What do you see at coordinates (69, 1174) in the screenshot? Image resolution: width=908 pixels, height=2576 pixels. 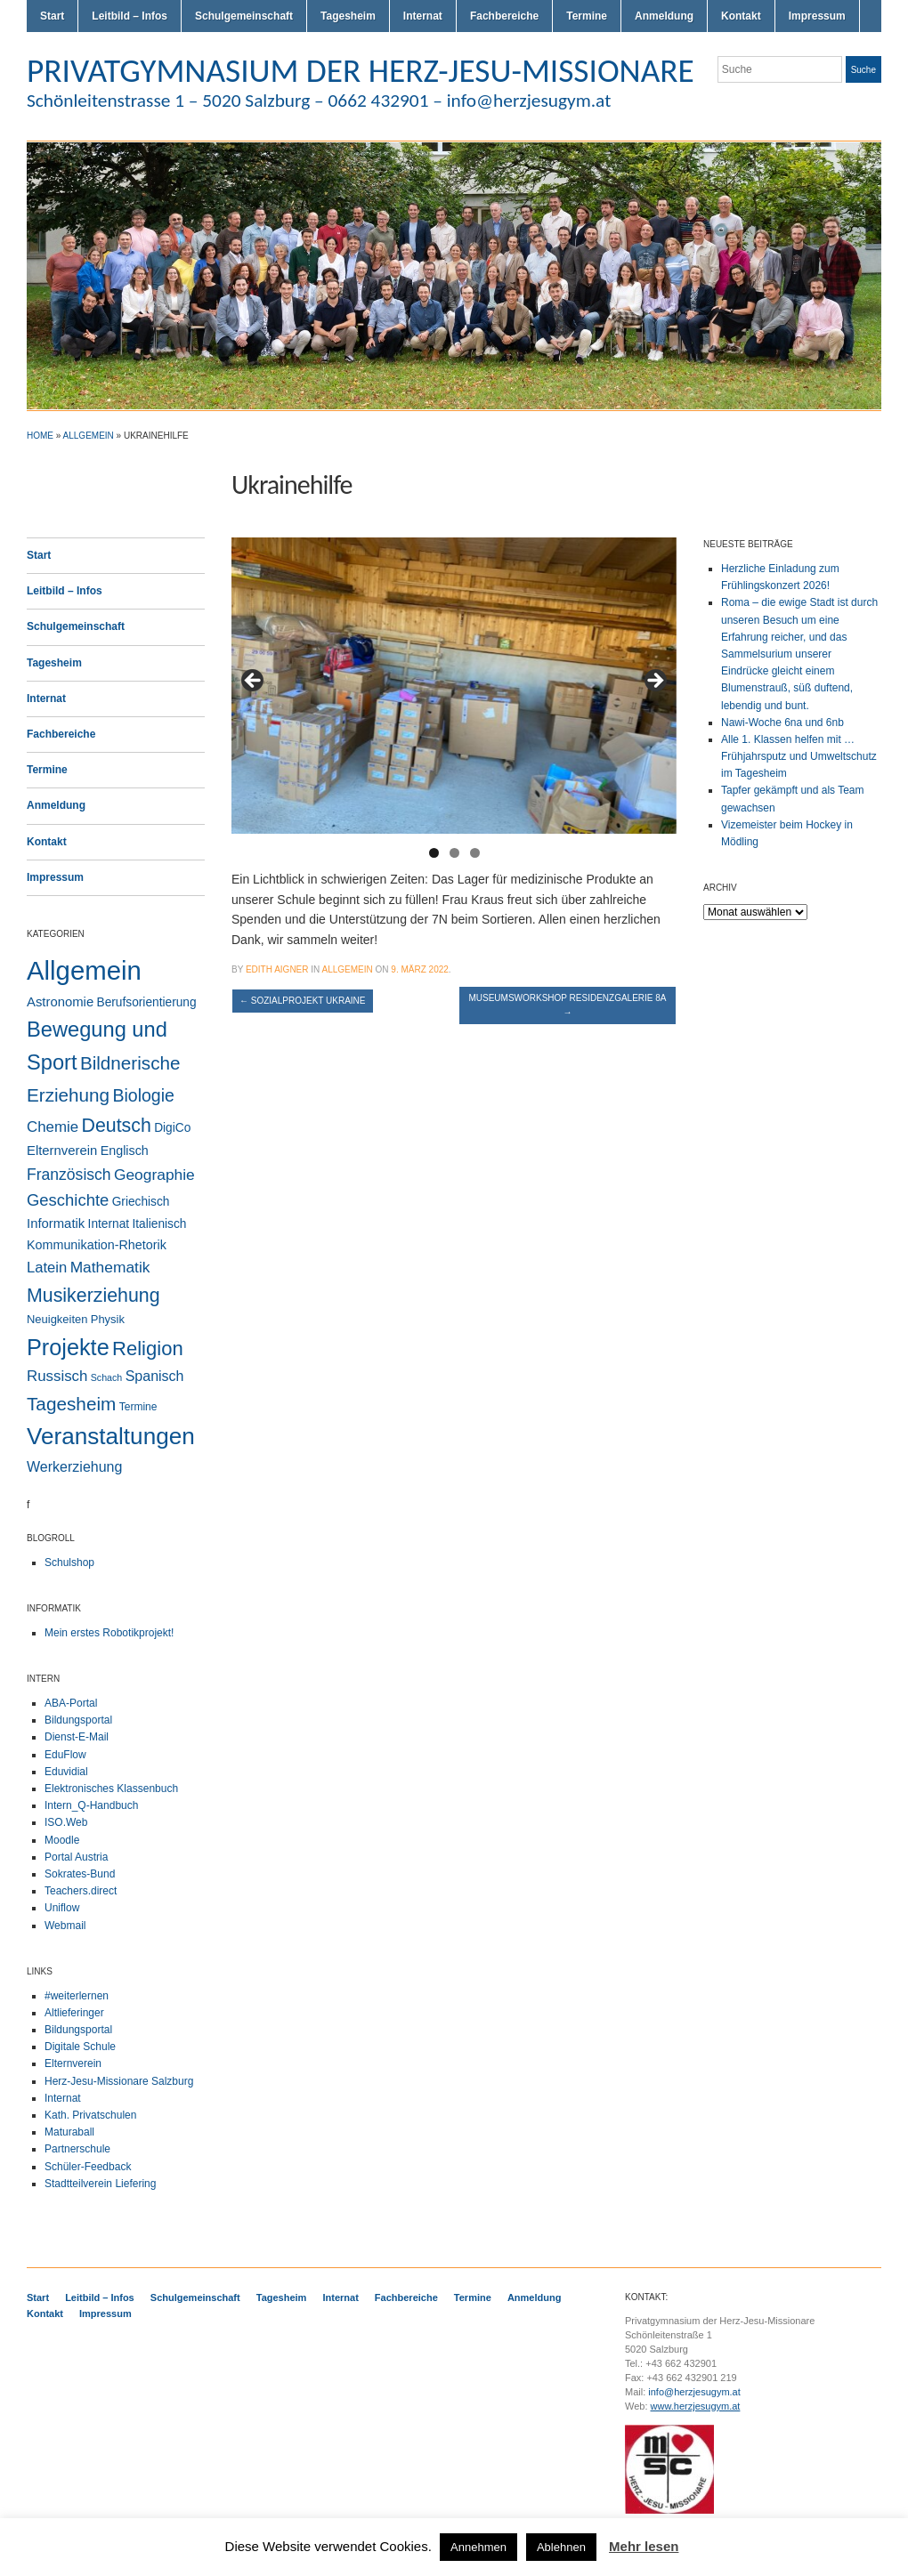 I see `Französisch [Französisch (15 Einträge)]` at bounding box center [69, 1174].